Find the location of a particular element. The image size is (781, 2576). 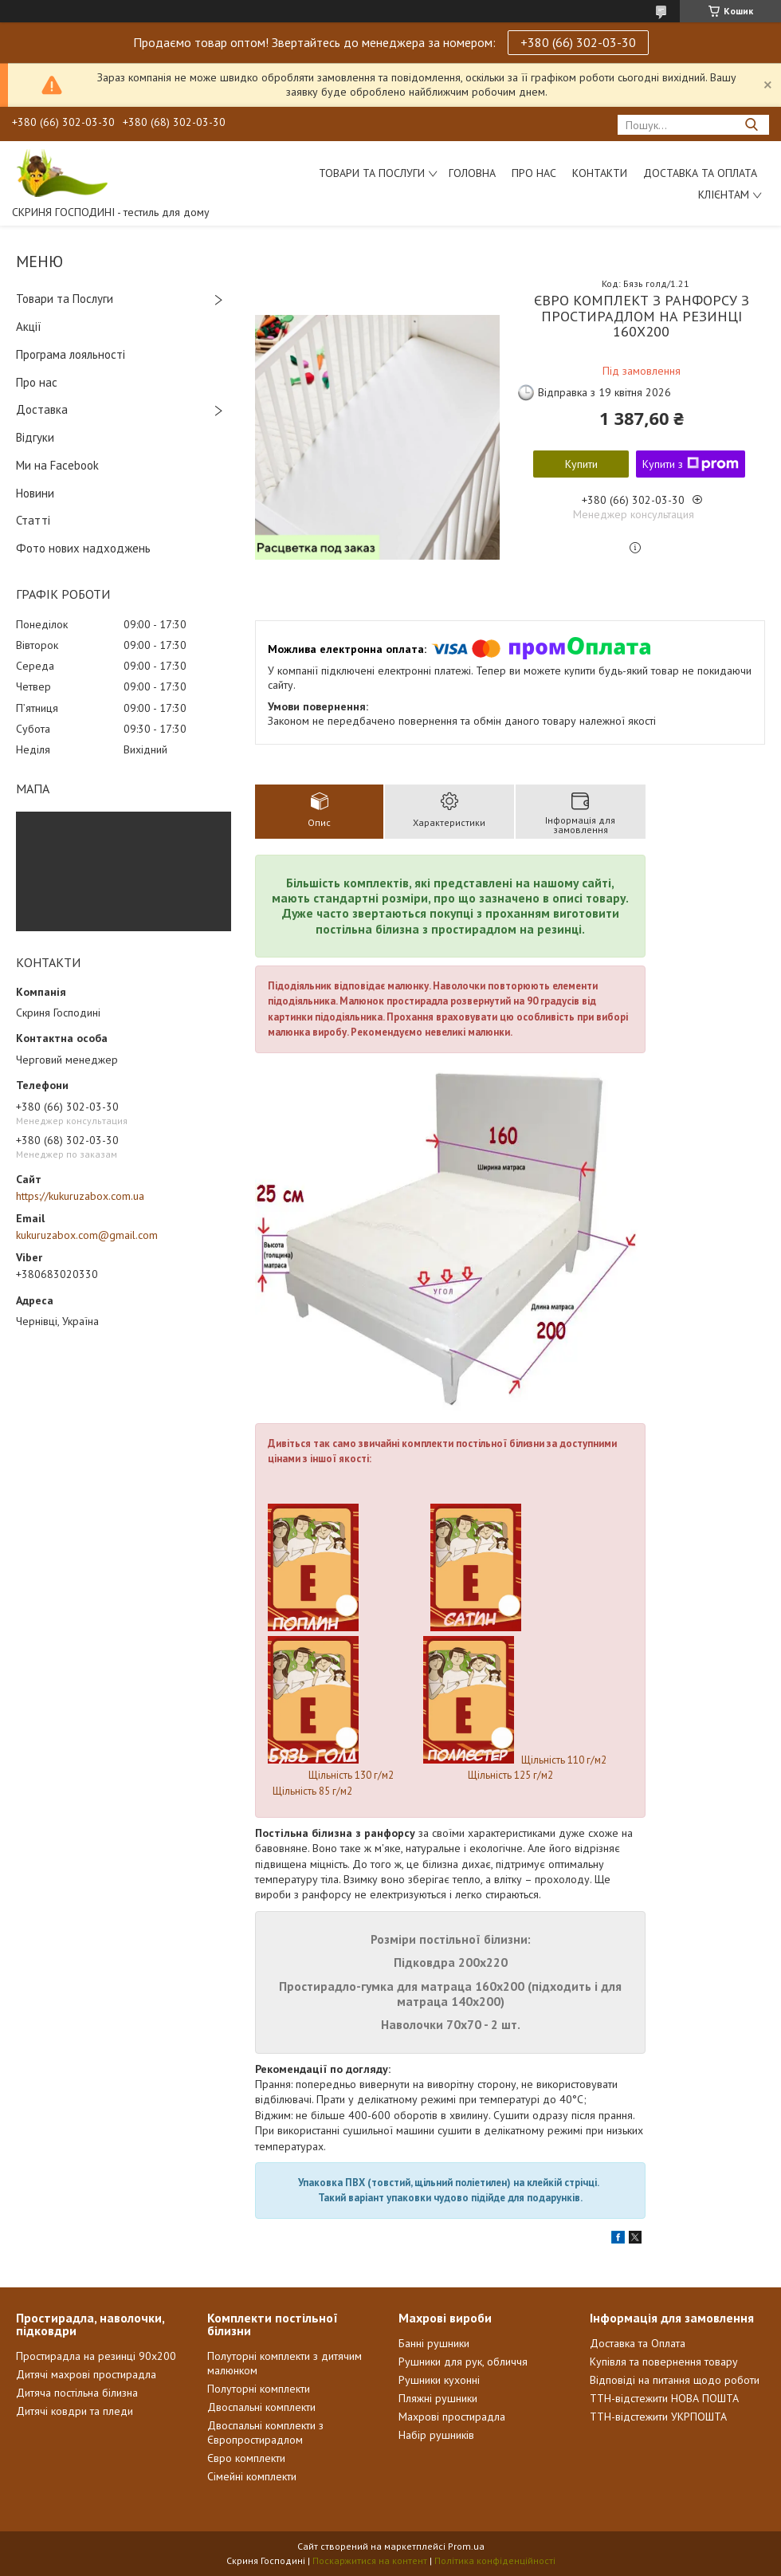

Фото нових надходжень is located at coordinates (83, 548).